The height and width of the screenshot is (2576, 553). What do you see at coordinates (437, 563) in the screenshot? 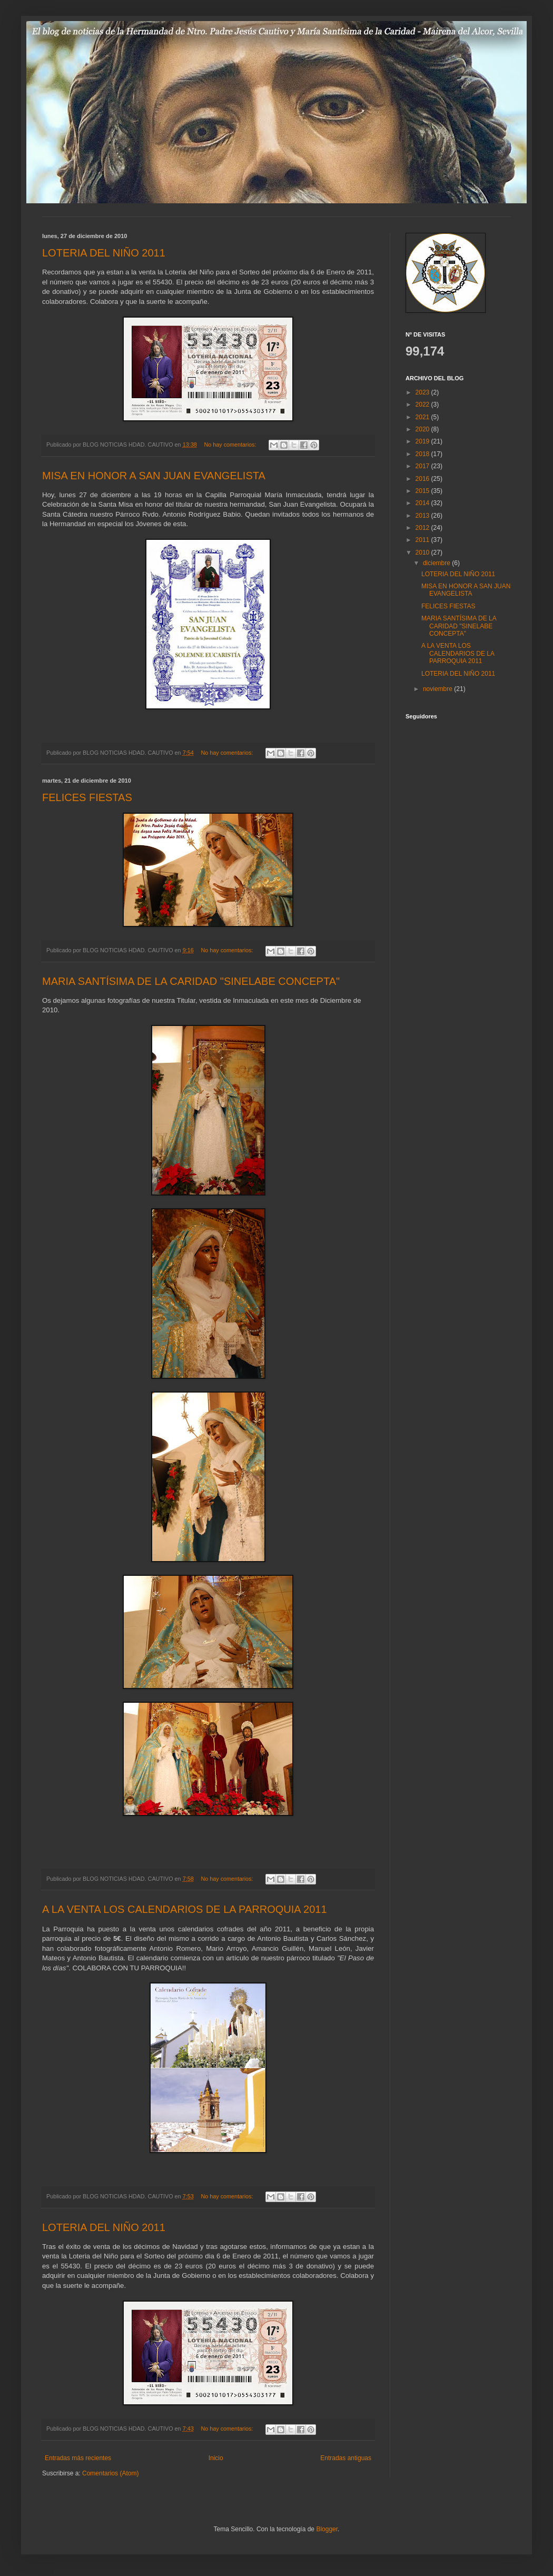
I see `diciembre` at bounding box center [437, 563].